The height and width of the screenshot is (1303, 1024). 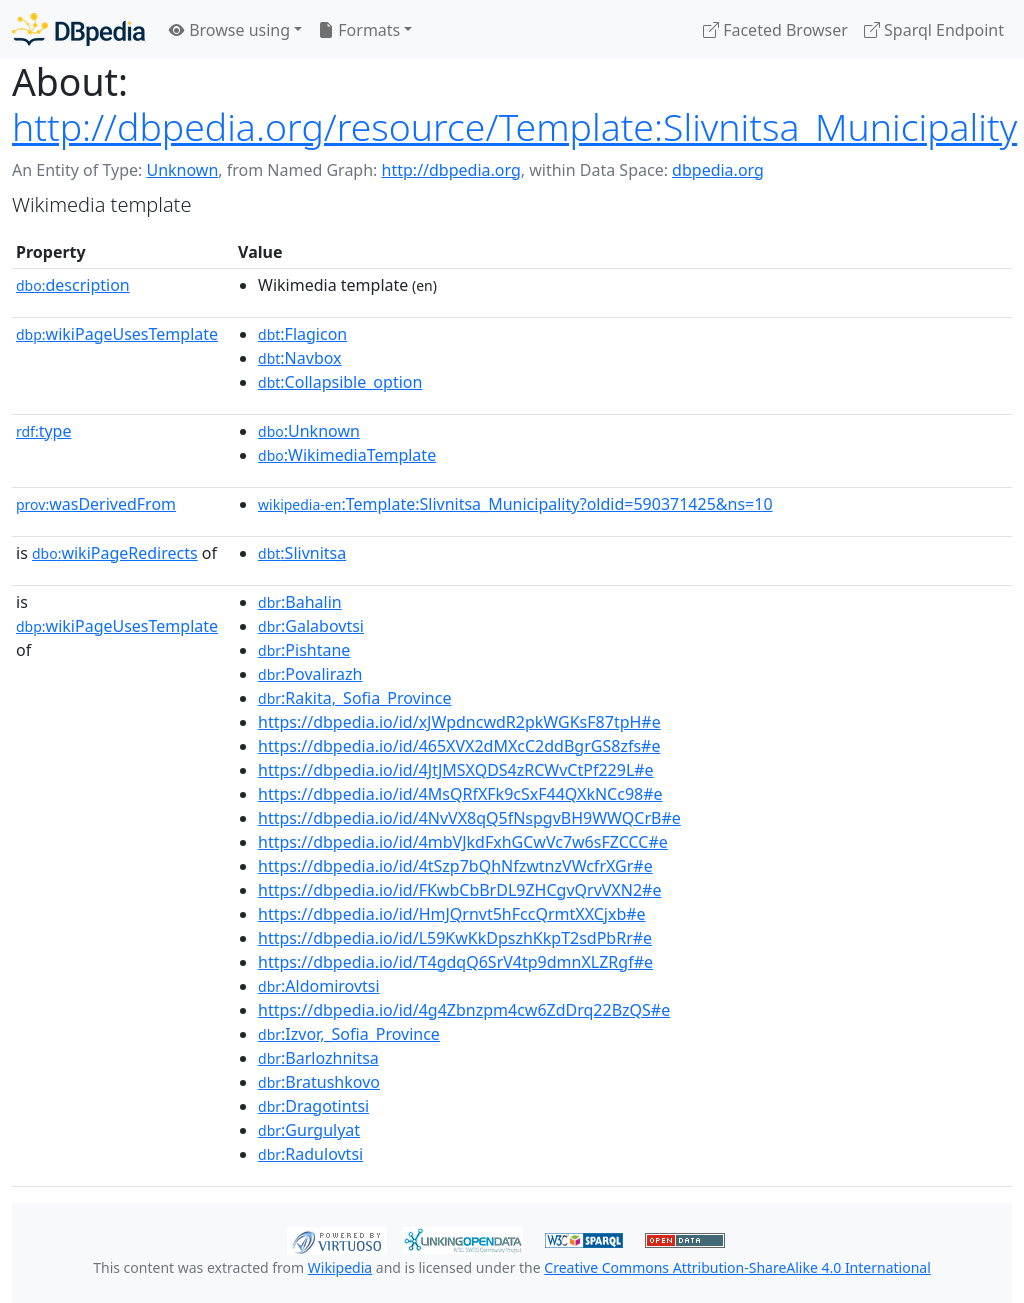 What do you see at coordinates (455, 938) in the screenshot?
I see `https://dbpedia.io/id/L59KwKkDpszhKkpT2sdPbRr#e` at bounding box center [455, 938].